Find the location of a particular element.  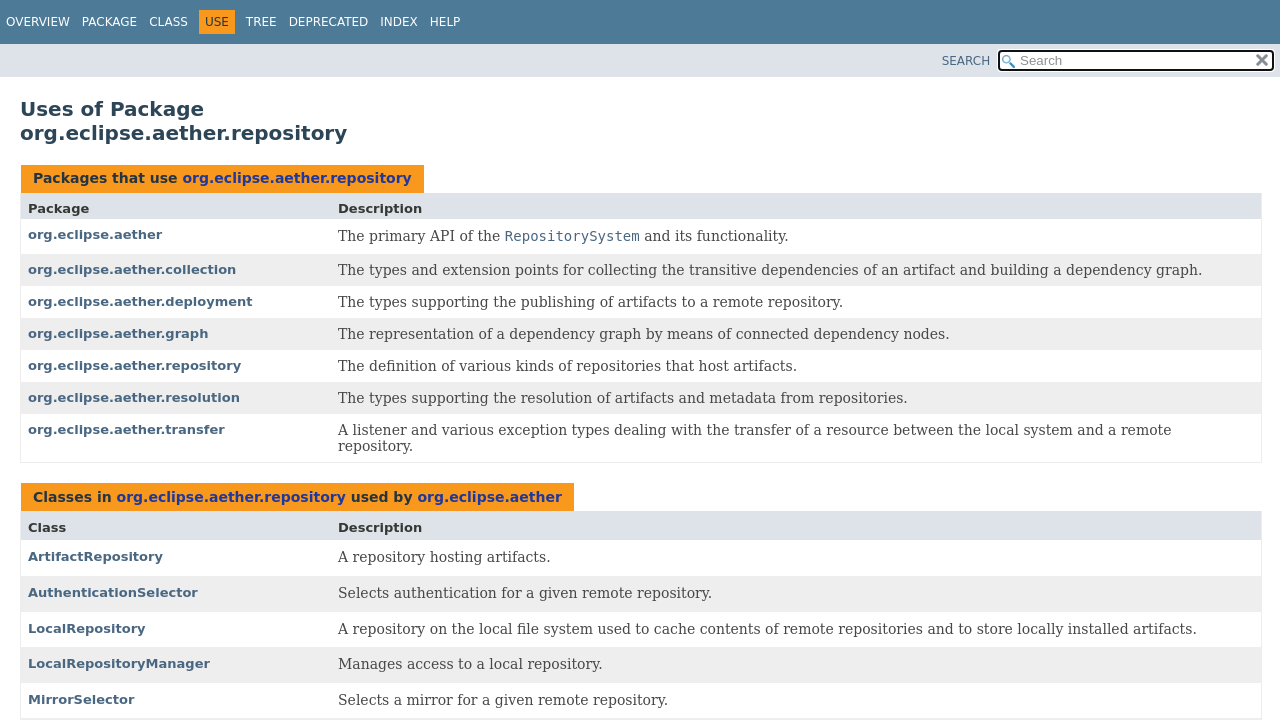

AuthenticationSelector is located at coordinates (113, 592).